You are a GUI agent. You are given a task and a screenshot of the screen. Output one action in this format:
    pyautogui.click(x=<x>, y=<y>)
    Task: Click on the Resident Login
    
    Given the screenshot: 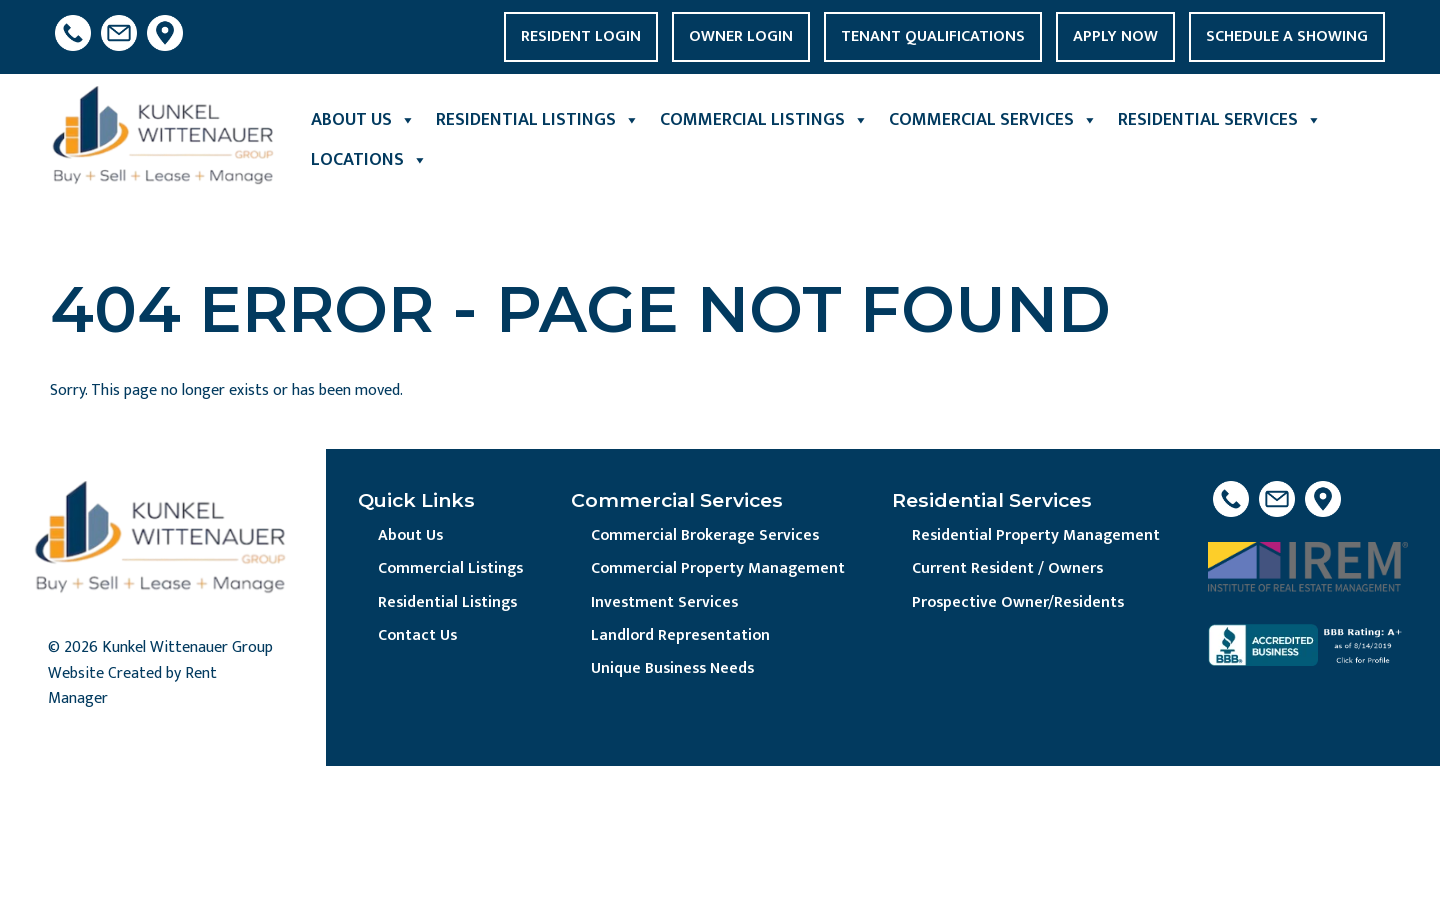 What is the action you would take?
    pyautogui.click(x=581, y=36)
    